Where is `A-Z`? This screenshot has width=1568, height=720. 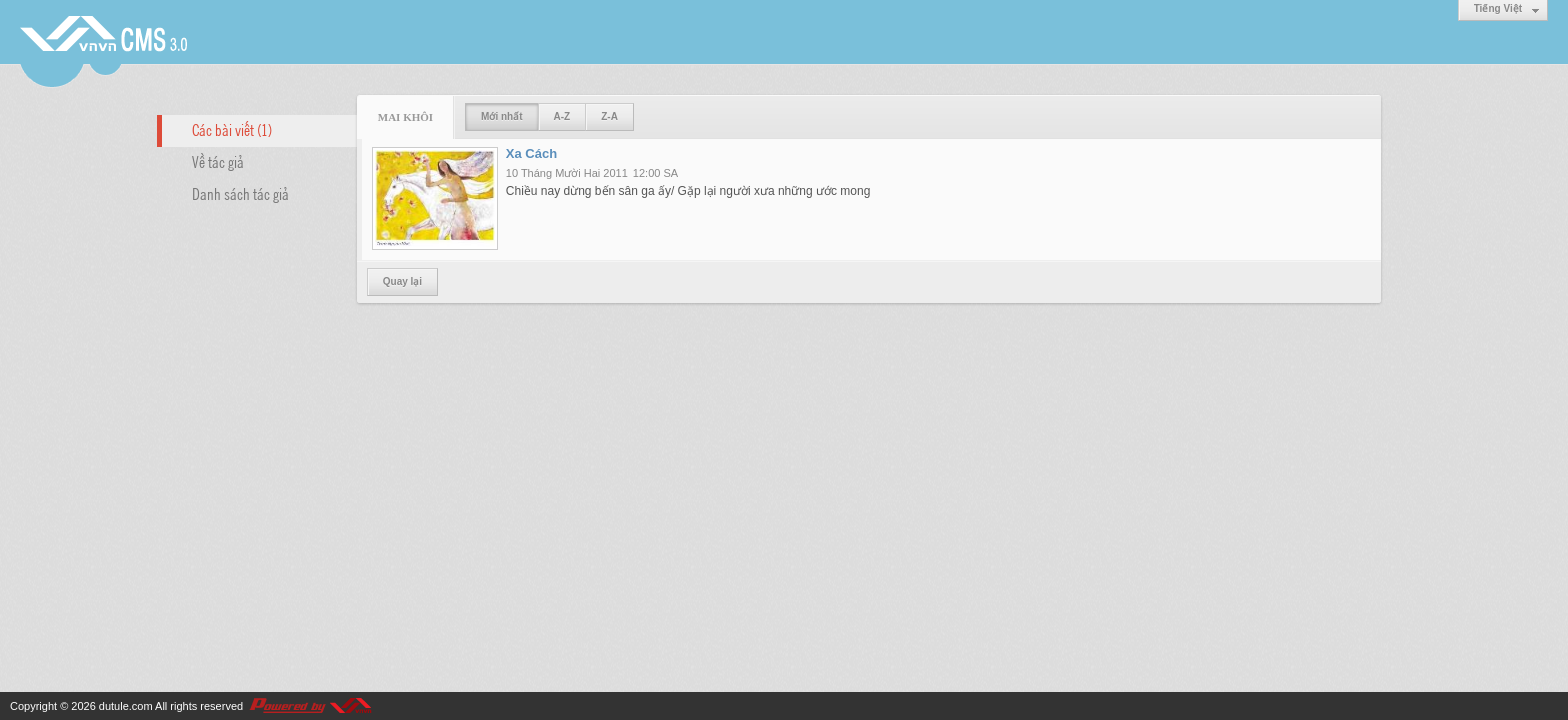
A-Z is located at coordinates (562, 116).